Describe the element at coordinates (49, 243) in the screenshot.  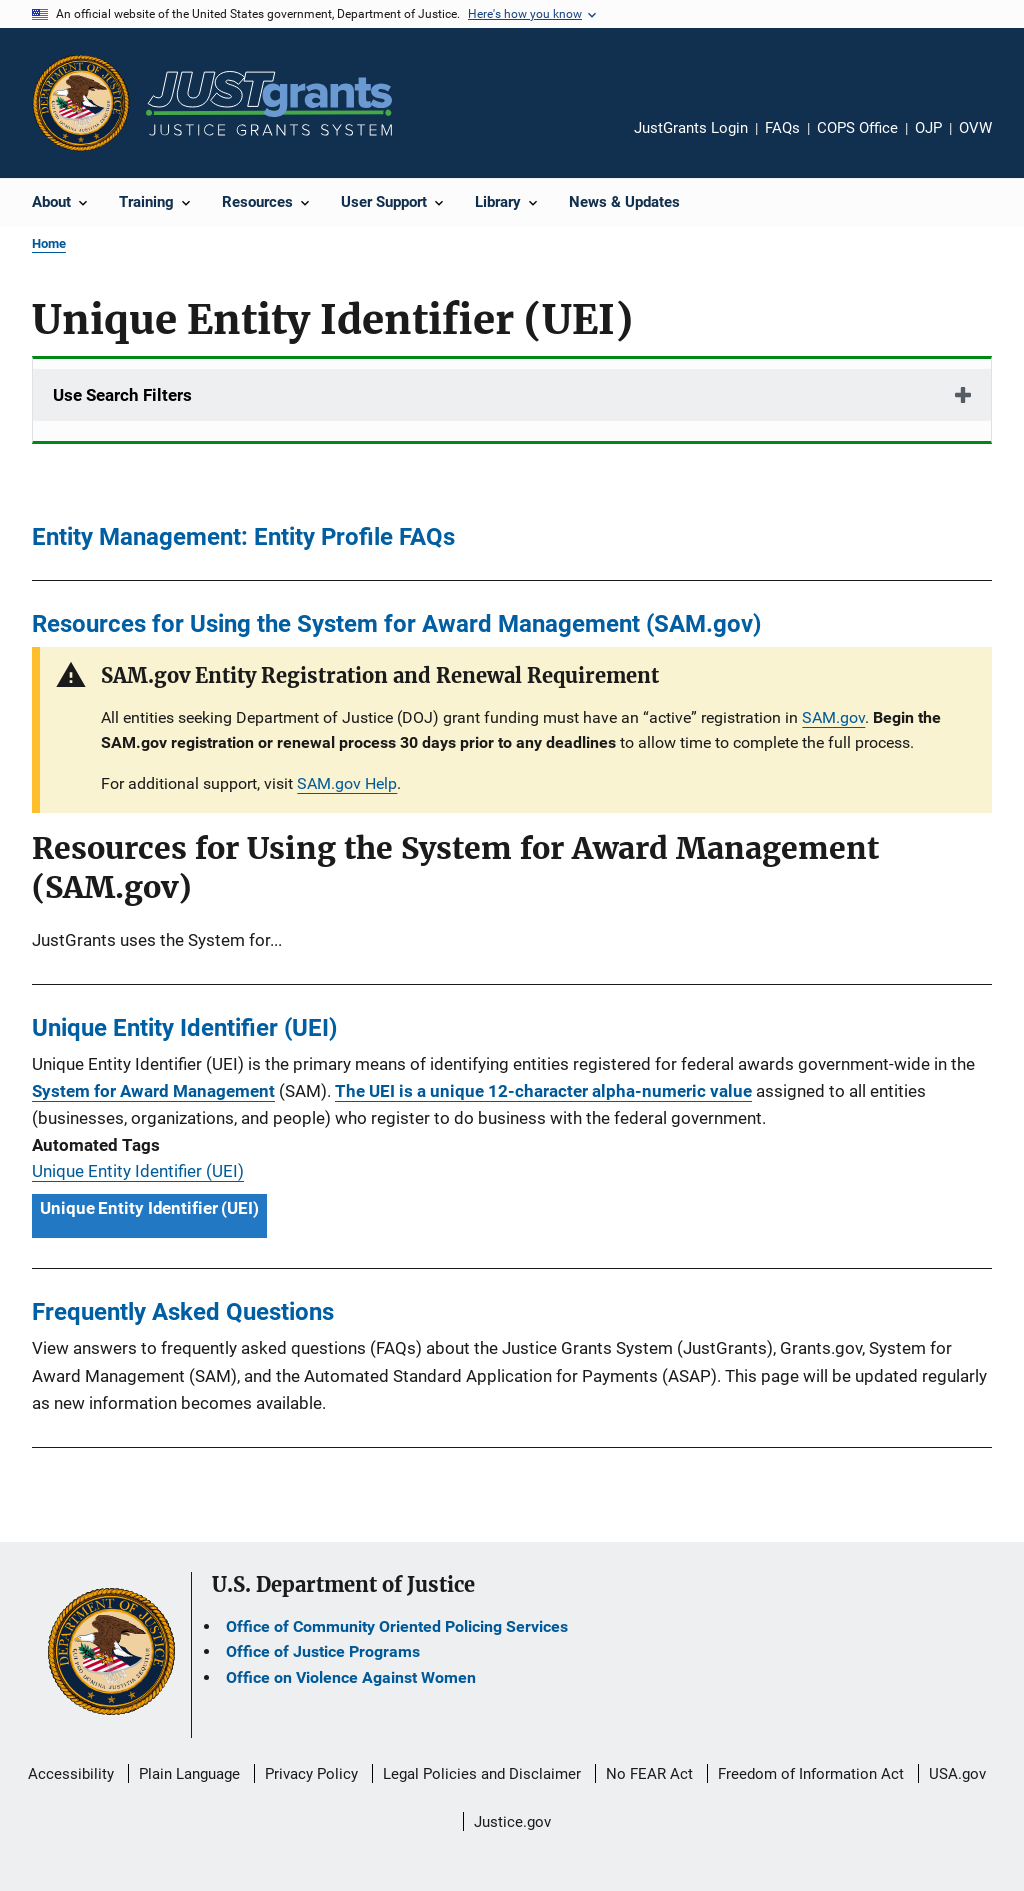
I see `Home` at that location.